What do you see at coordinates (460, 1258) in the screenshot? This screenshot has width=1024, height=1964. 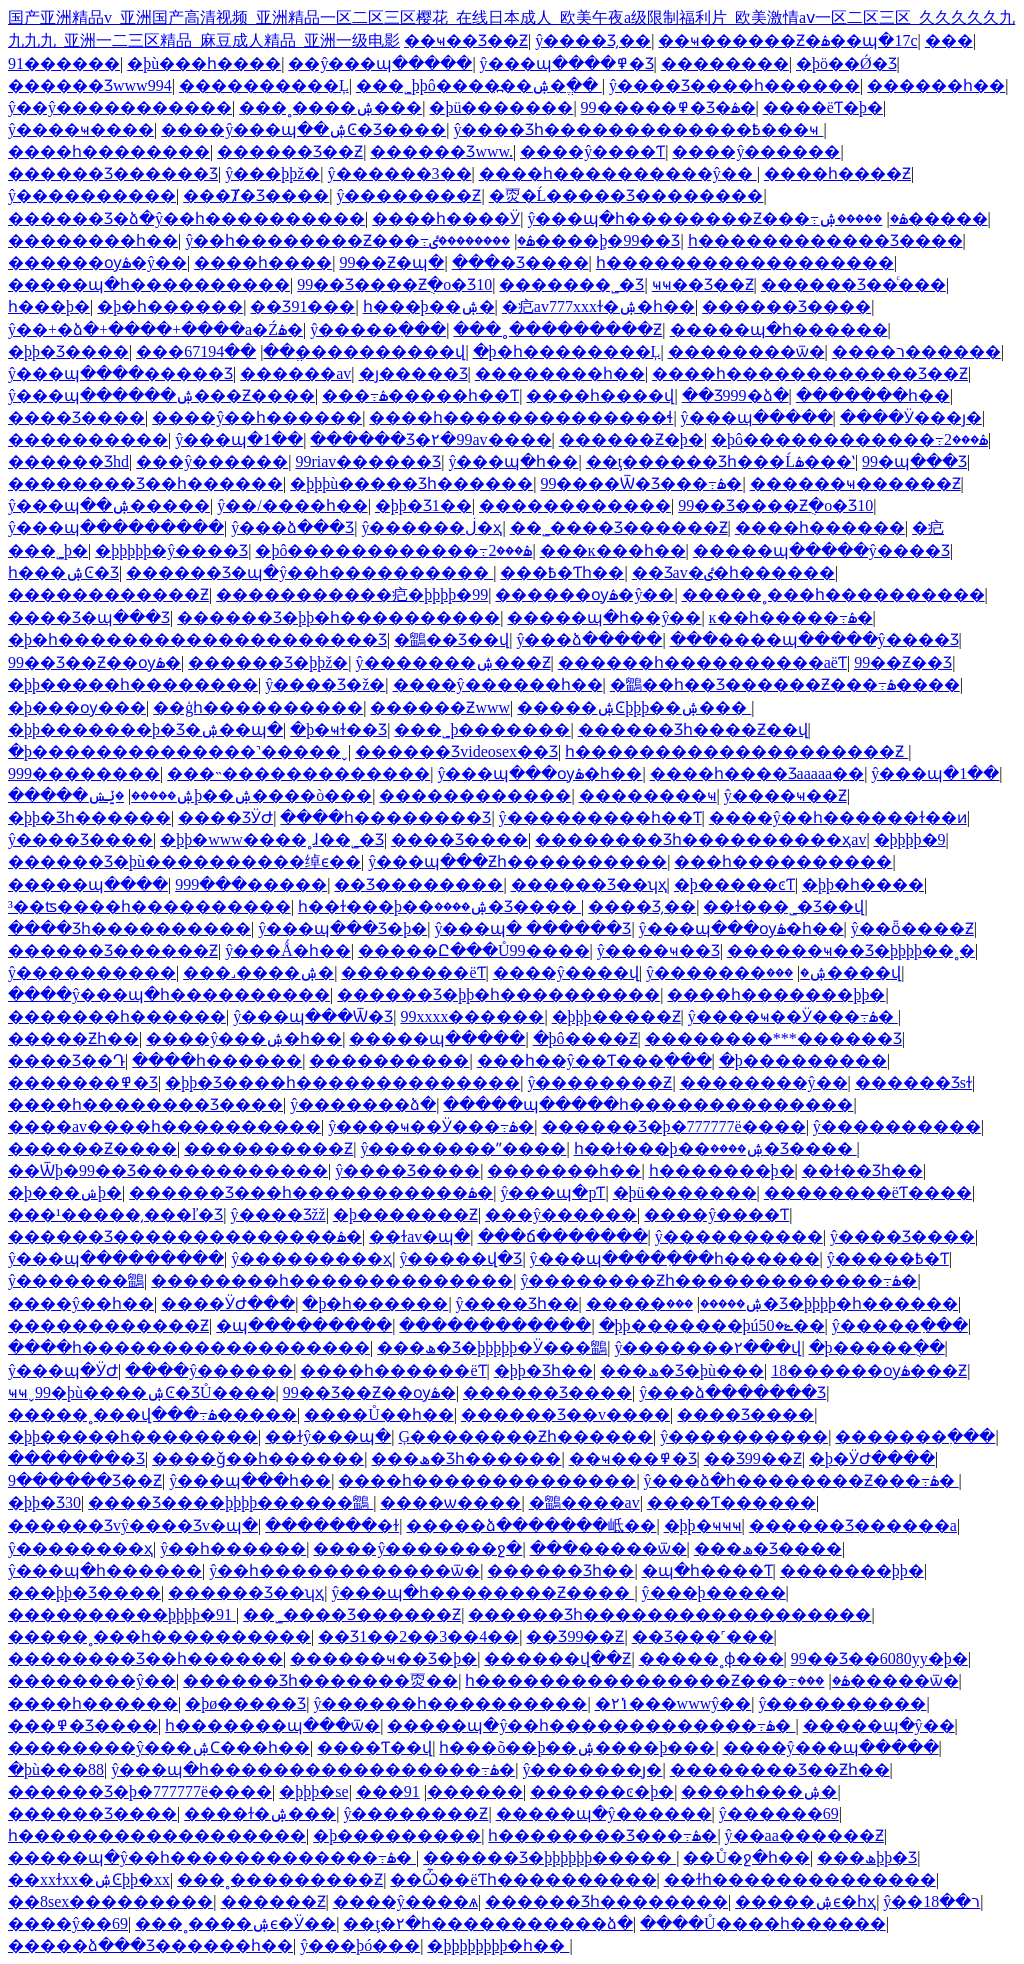 I see `ŷ�����վ�Ʒ` at bounding box center [460, 1258].